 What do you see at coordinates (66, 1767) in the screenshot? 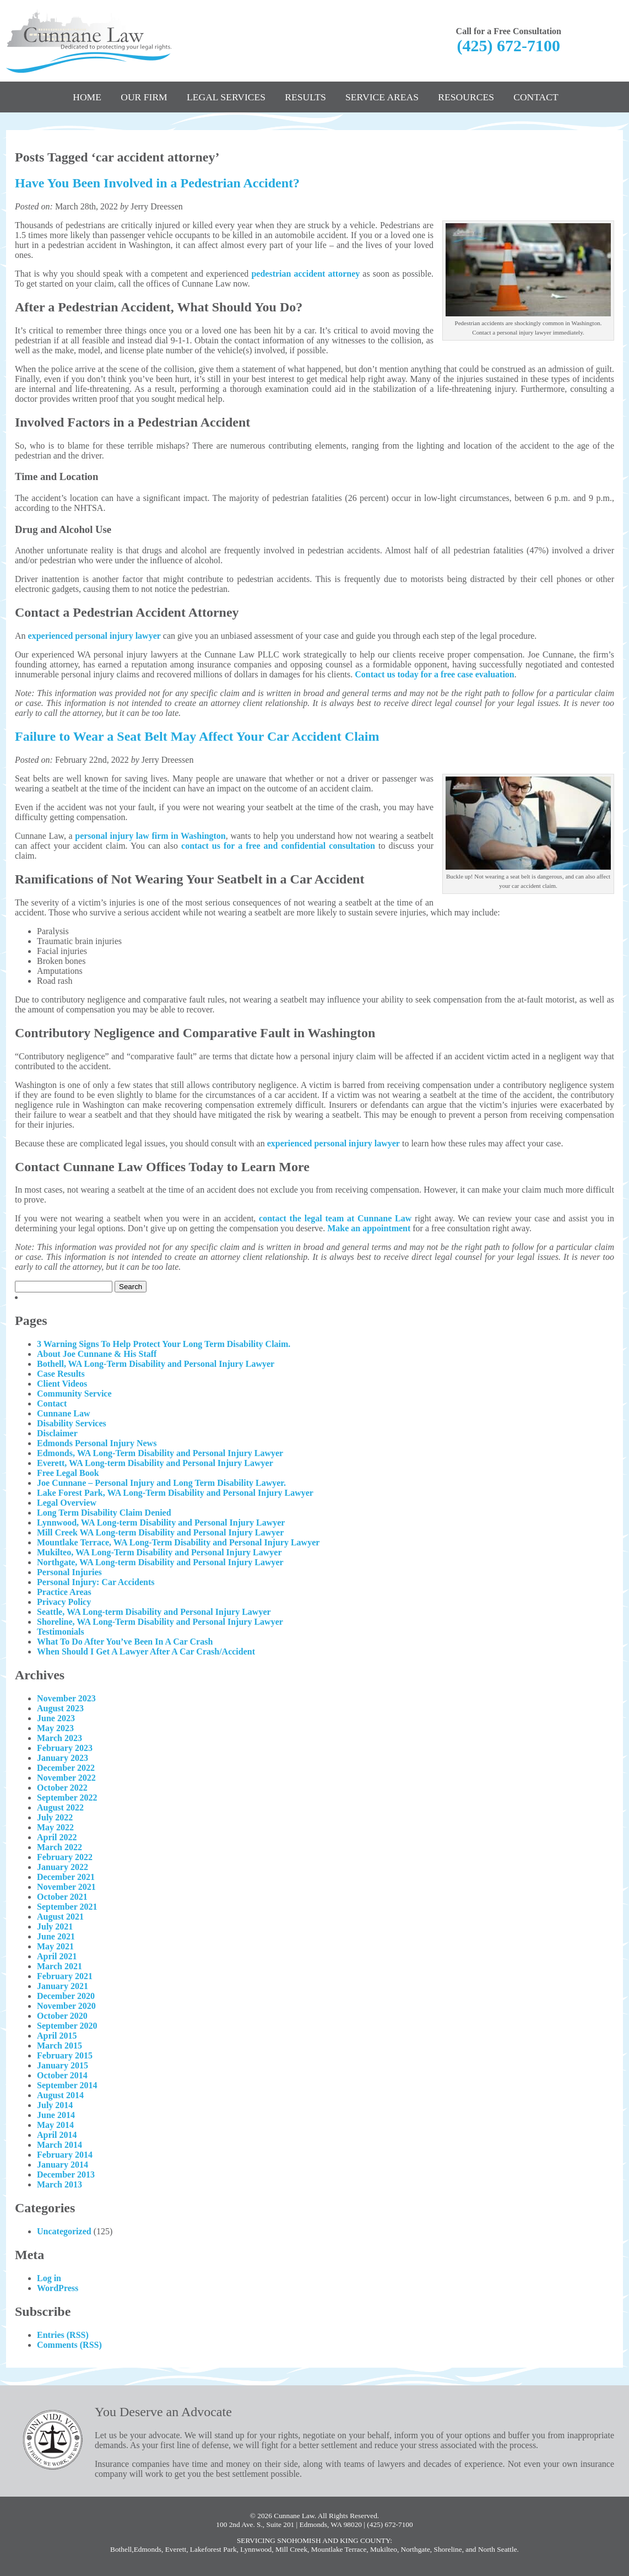
I see `December 2022` at bounding box center [66, 1767].